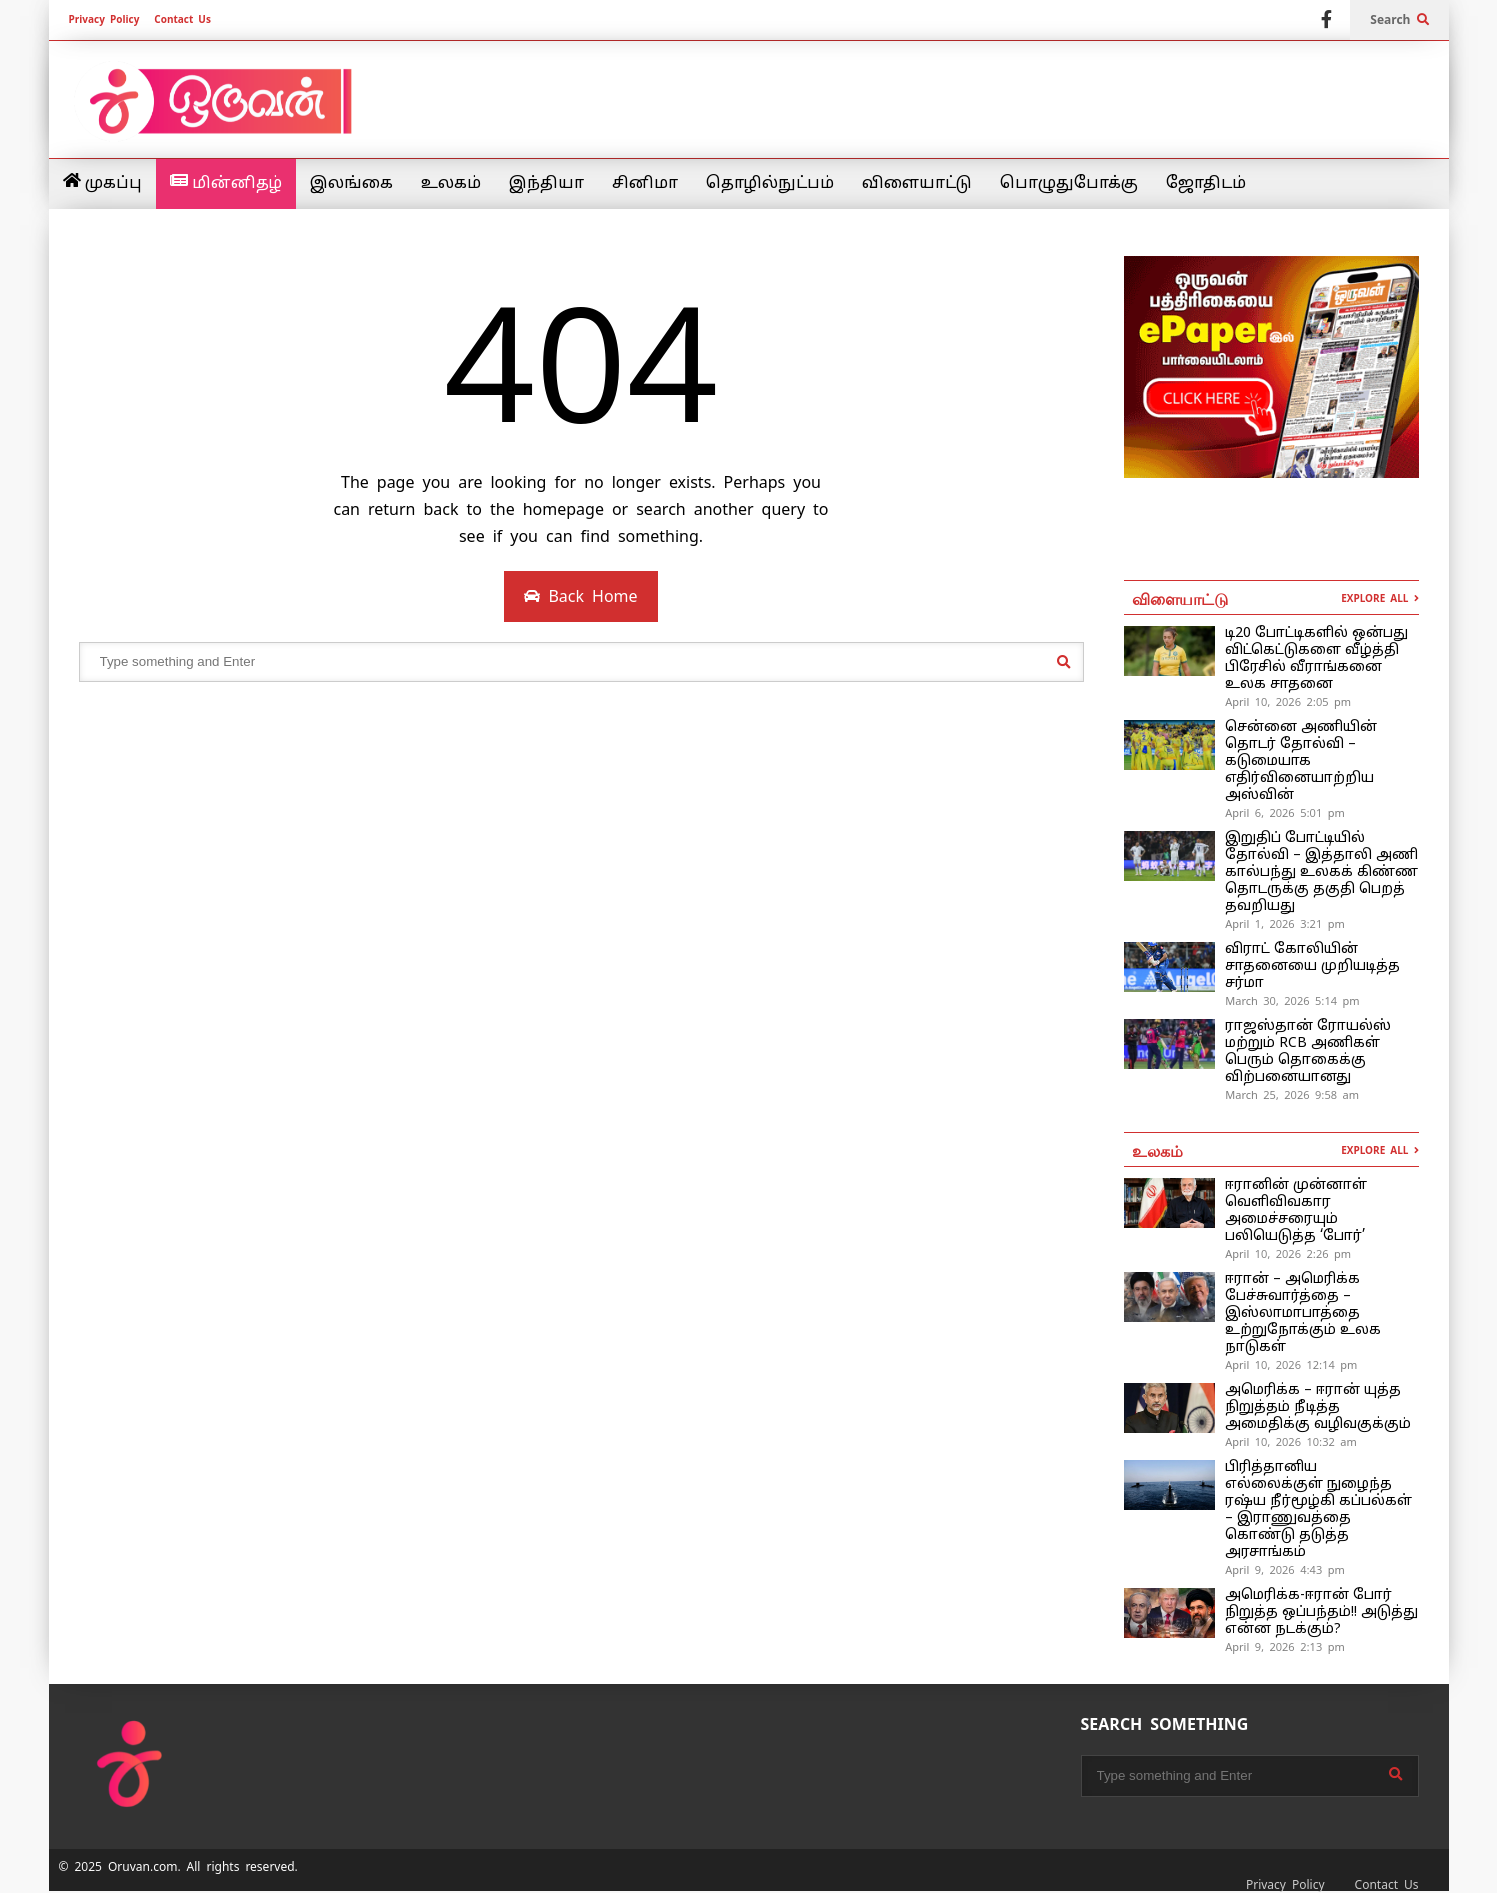 The height and width of the screenshot is (1893, 1497). Describe the element at coordinates (1321, 1612) in the screenshot. I see `அமெரிக்க-ஈரான் போர் நிறுத்த ஒப்பந்தம்!! அடுத்து என்ன நடக்கும்?` at that location.